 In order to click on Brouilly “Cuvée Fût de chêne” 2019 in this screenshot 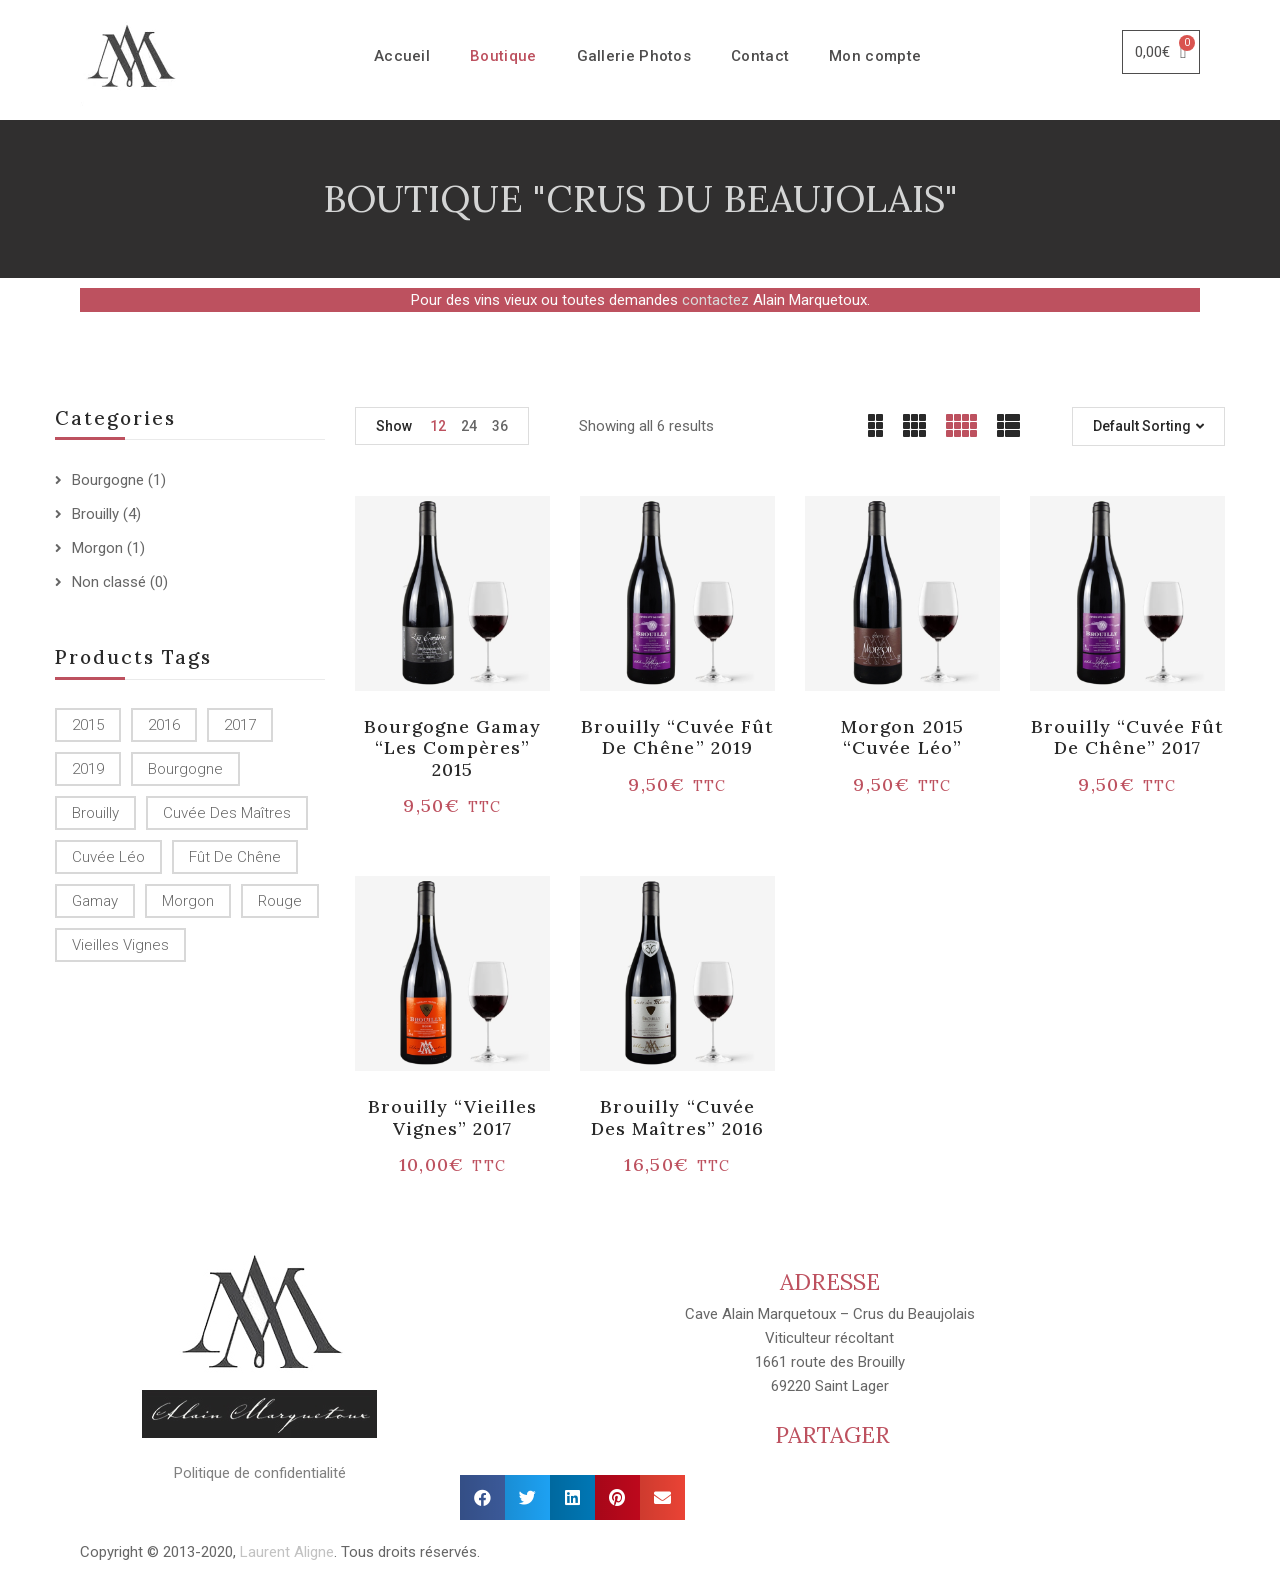, I will do `click(678, 737)`.